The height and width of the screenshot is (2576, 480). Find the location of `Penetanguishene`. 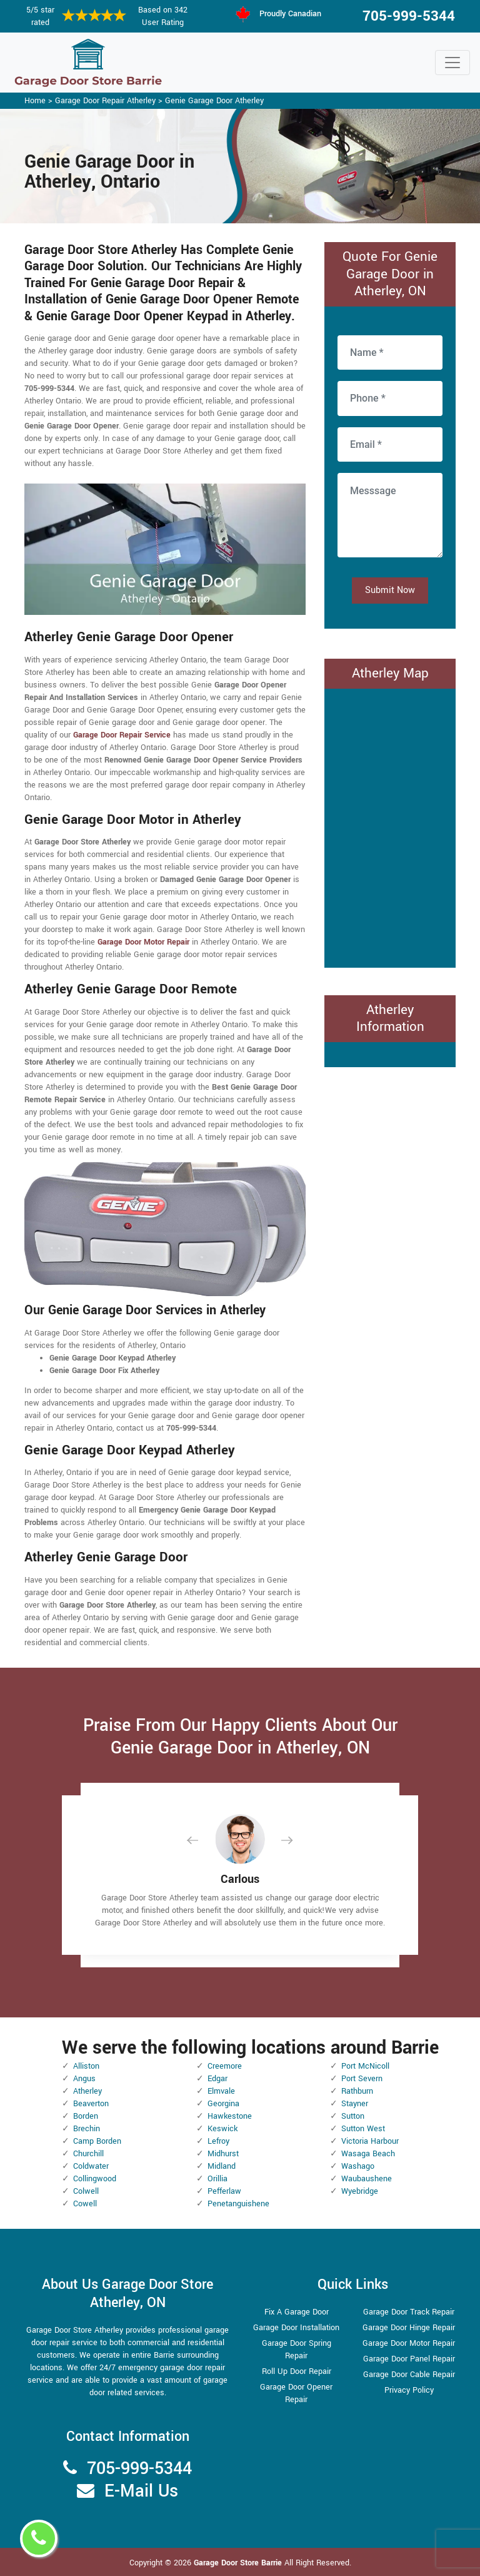

Penetanguishene is located at coordinates (238, 2203).